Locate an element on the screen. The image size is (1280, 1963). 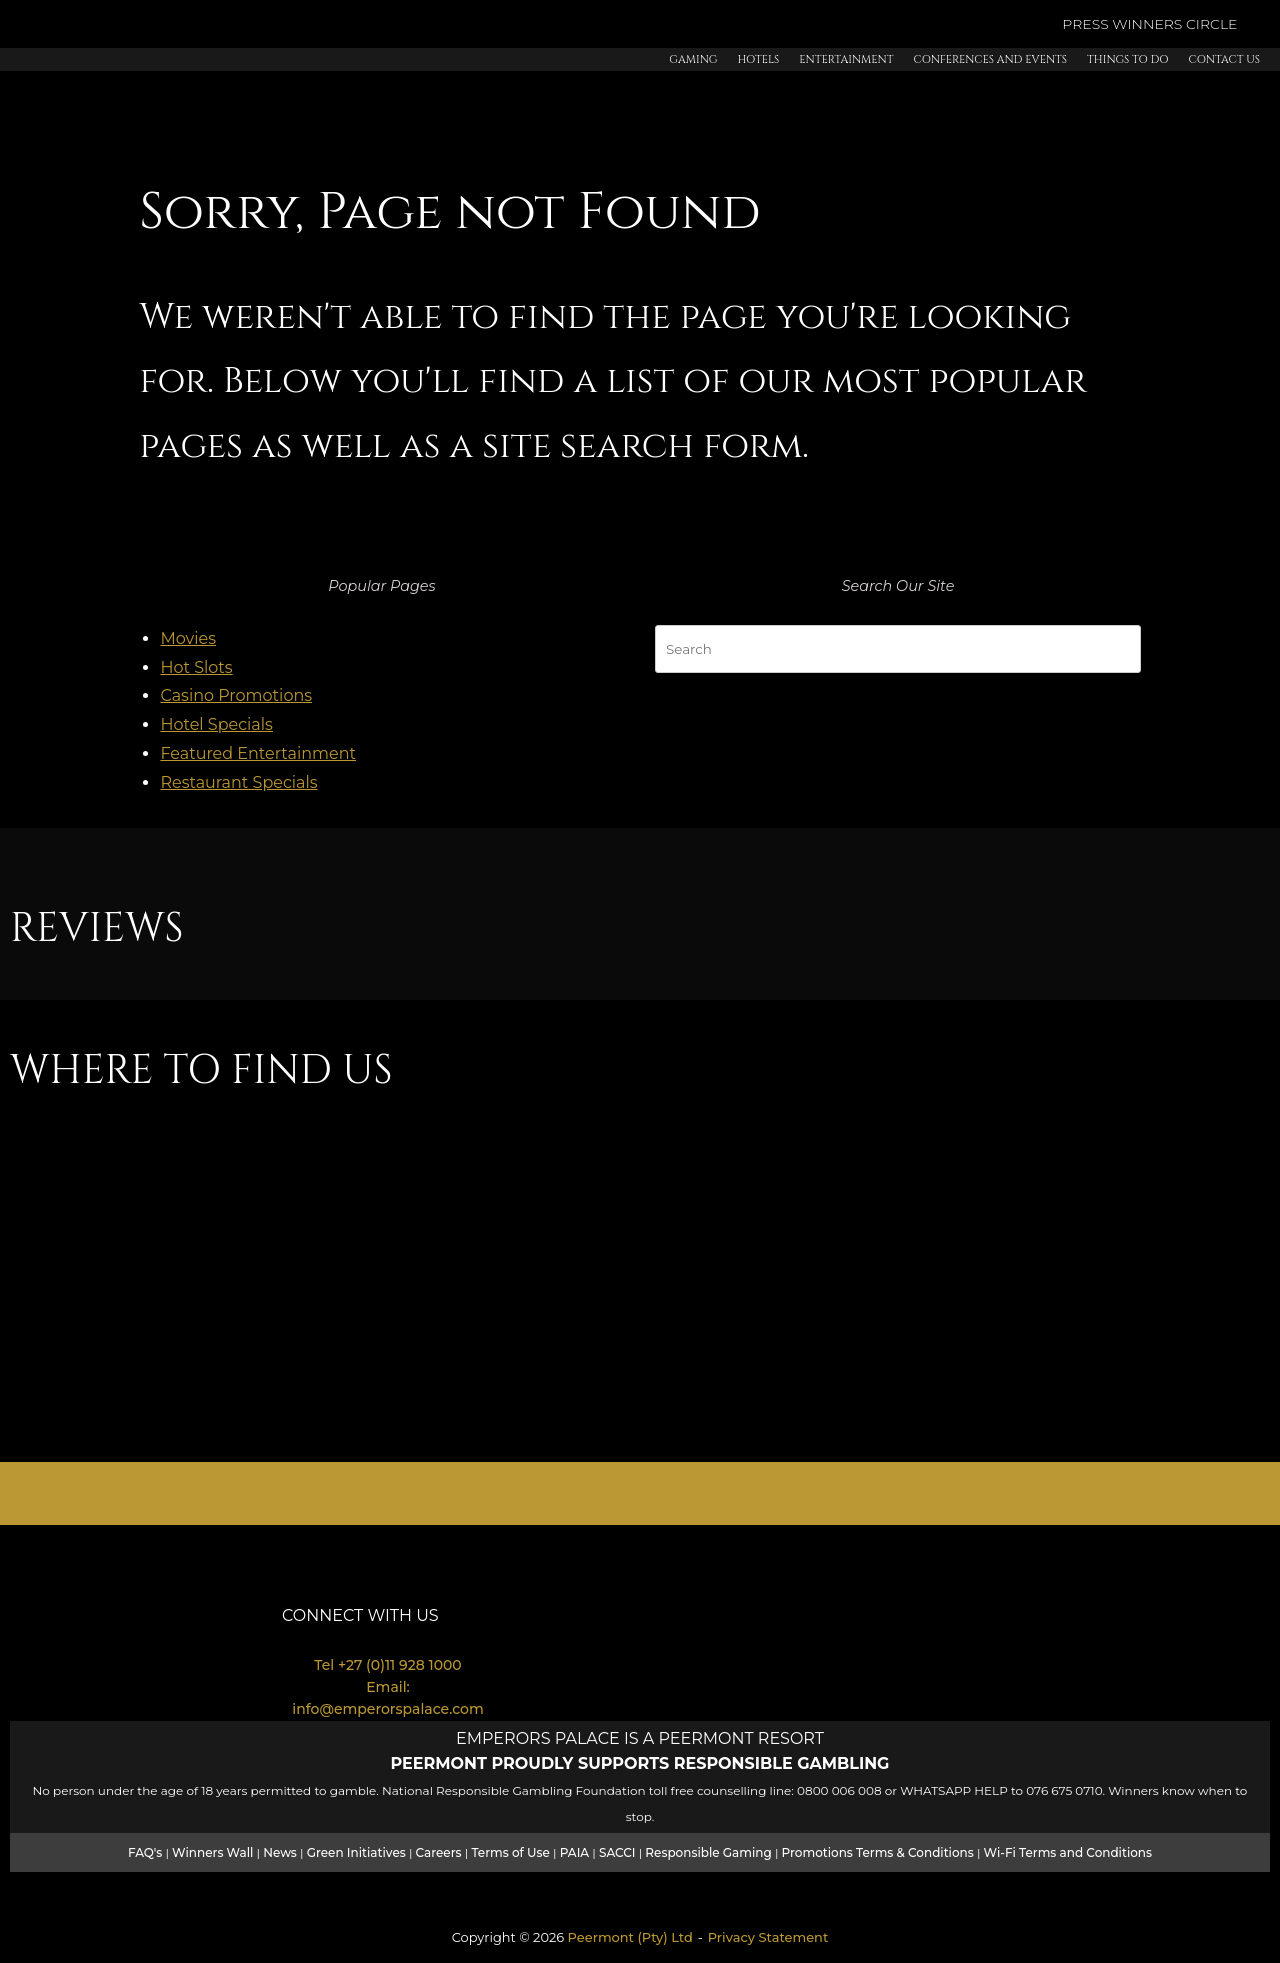
Promotions Terms & Conditions is located at coordinates (878, 1852).